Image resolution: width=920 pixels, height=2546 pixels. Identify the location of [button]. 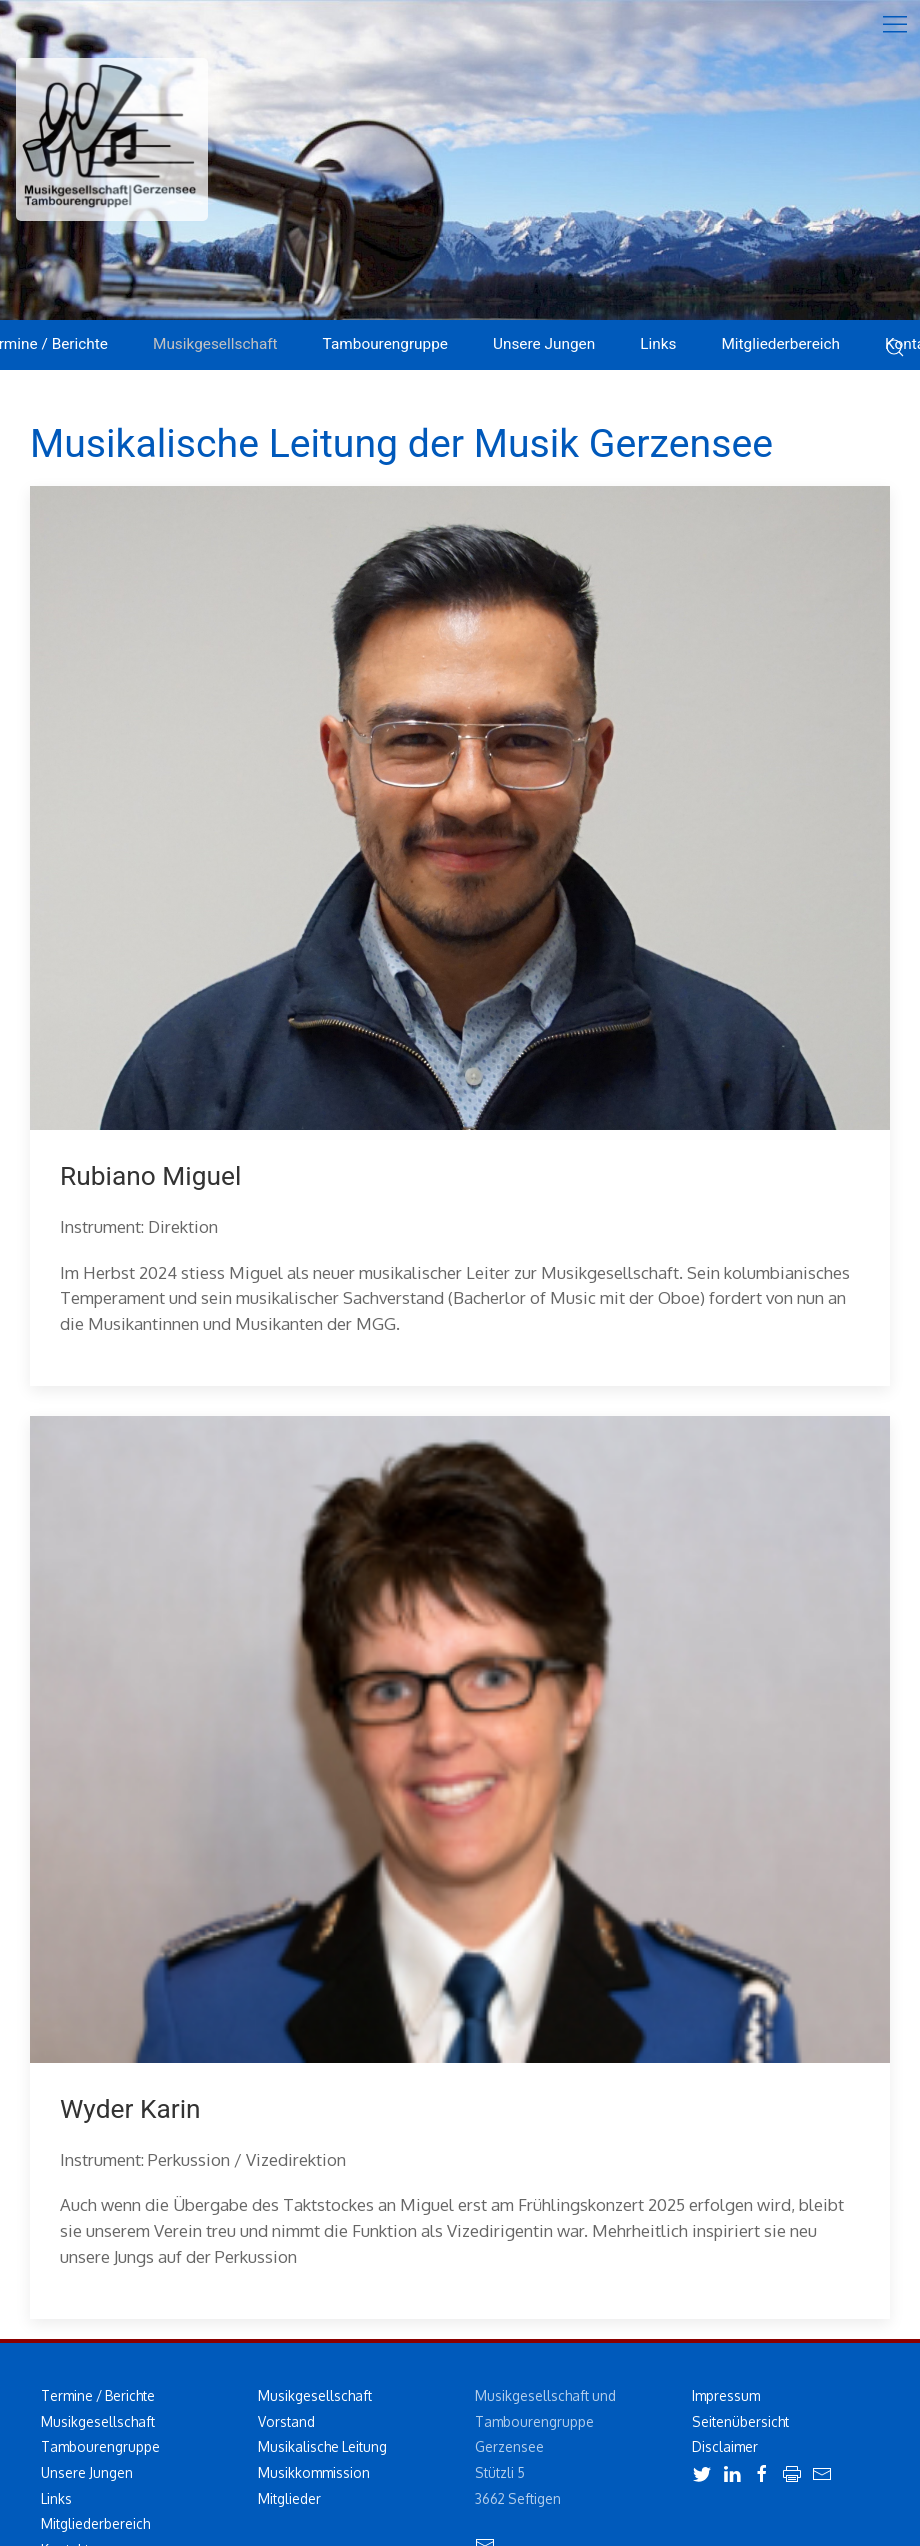
(895, 25).